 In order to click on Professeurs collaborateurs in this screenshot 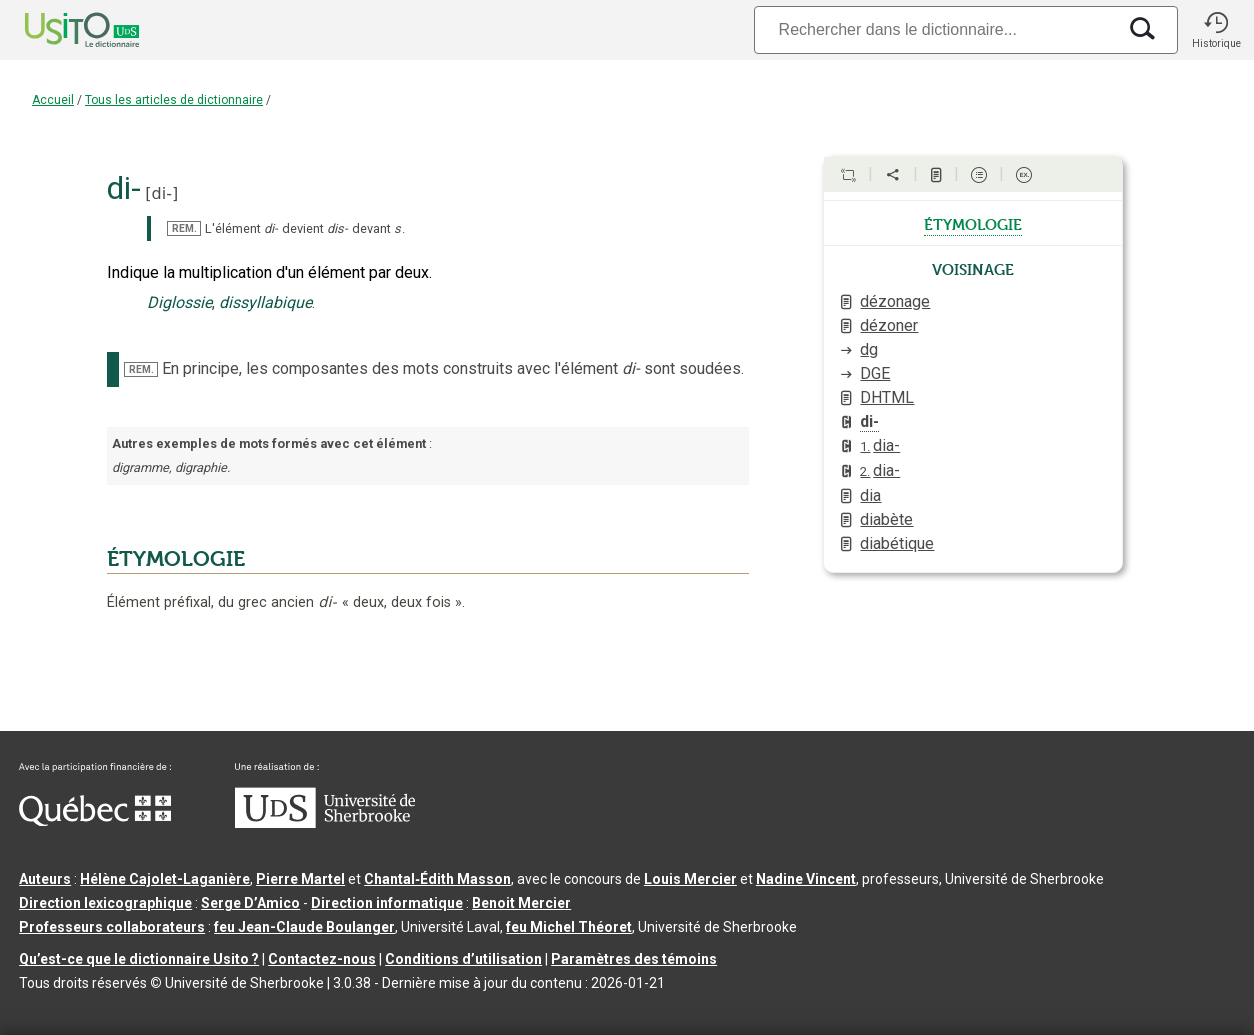, I will do `click(112, 927)`.